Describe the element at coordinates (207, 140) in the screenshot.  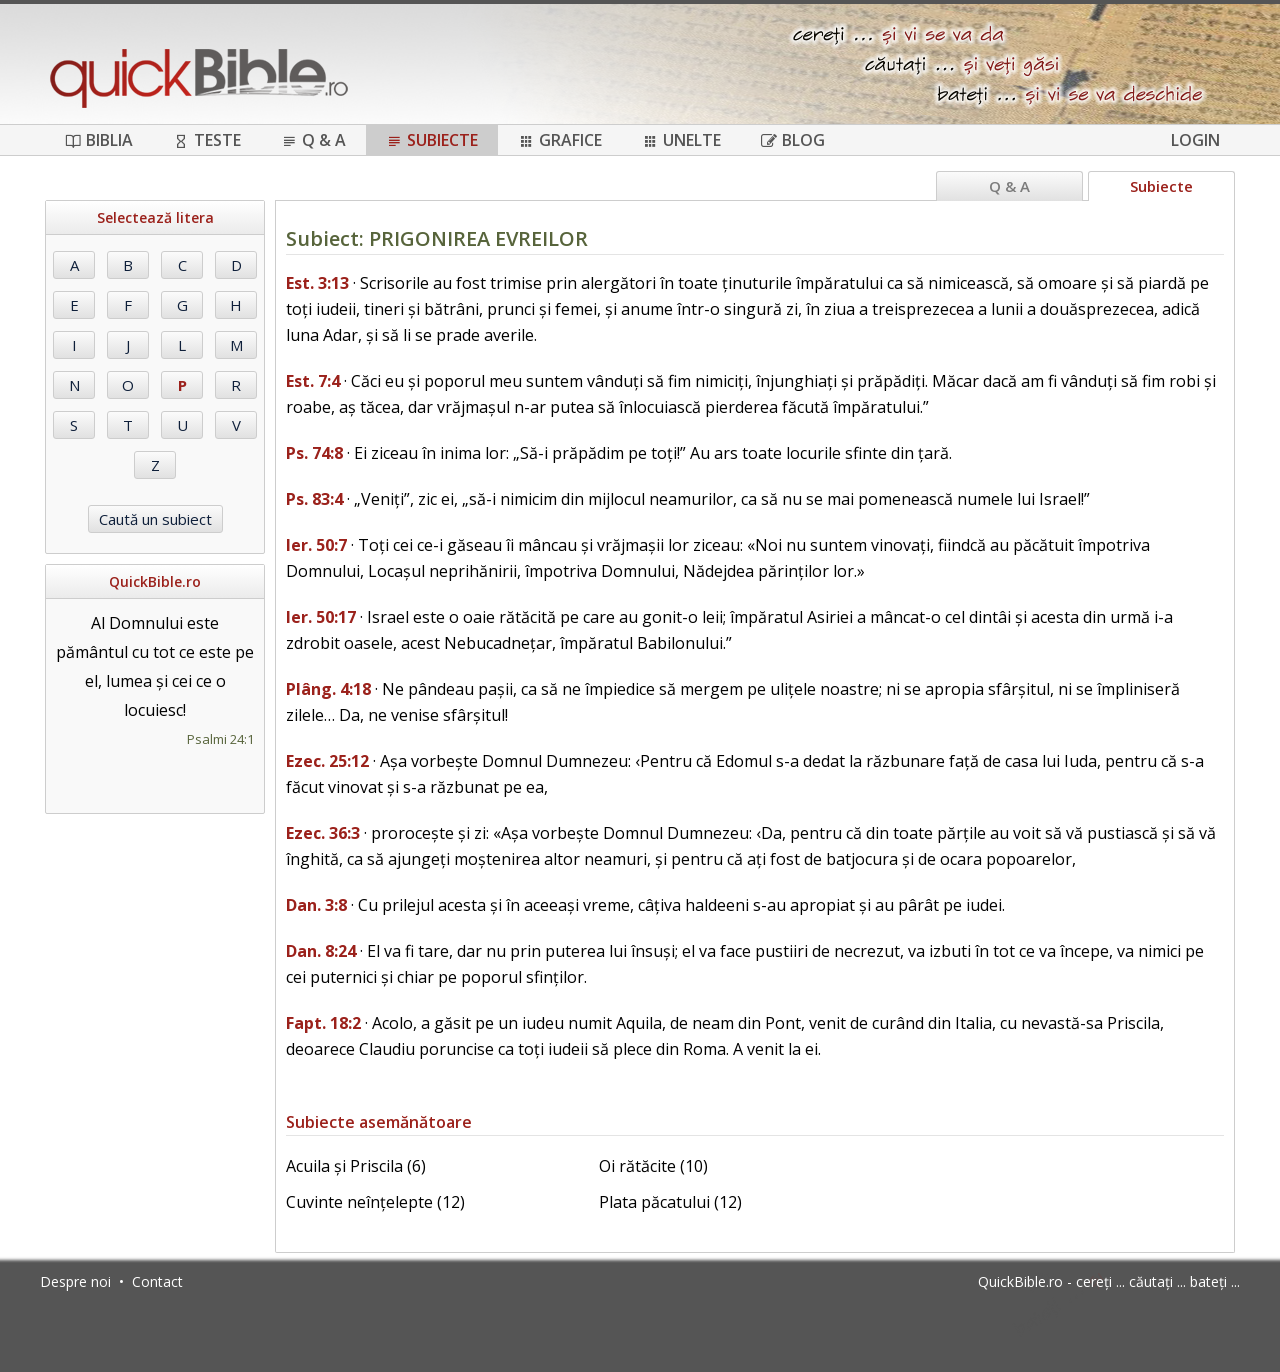
I see `Teste` at that location.